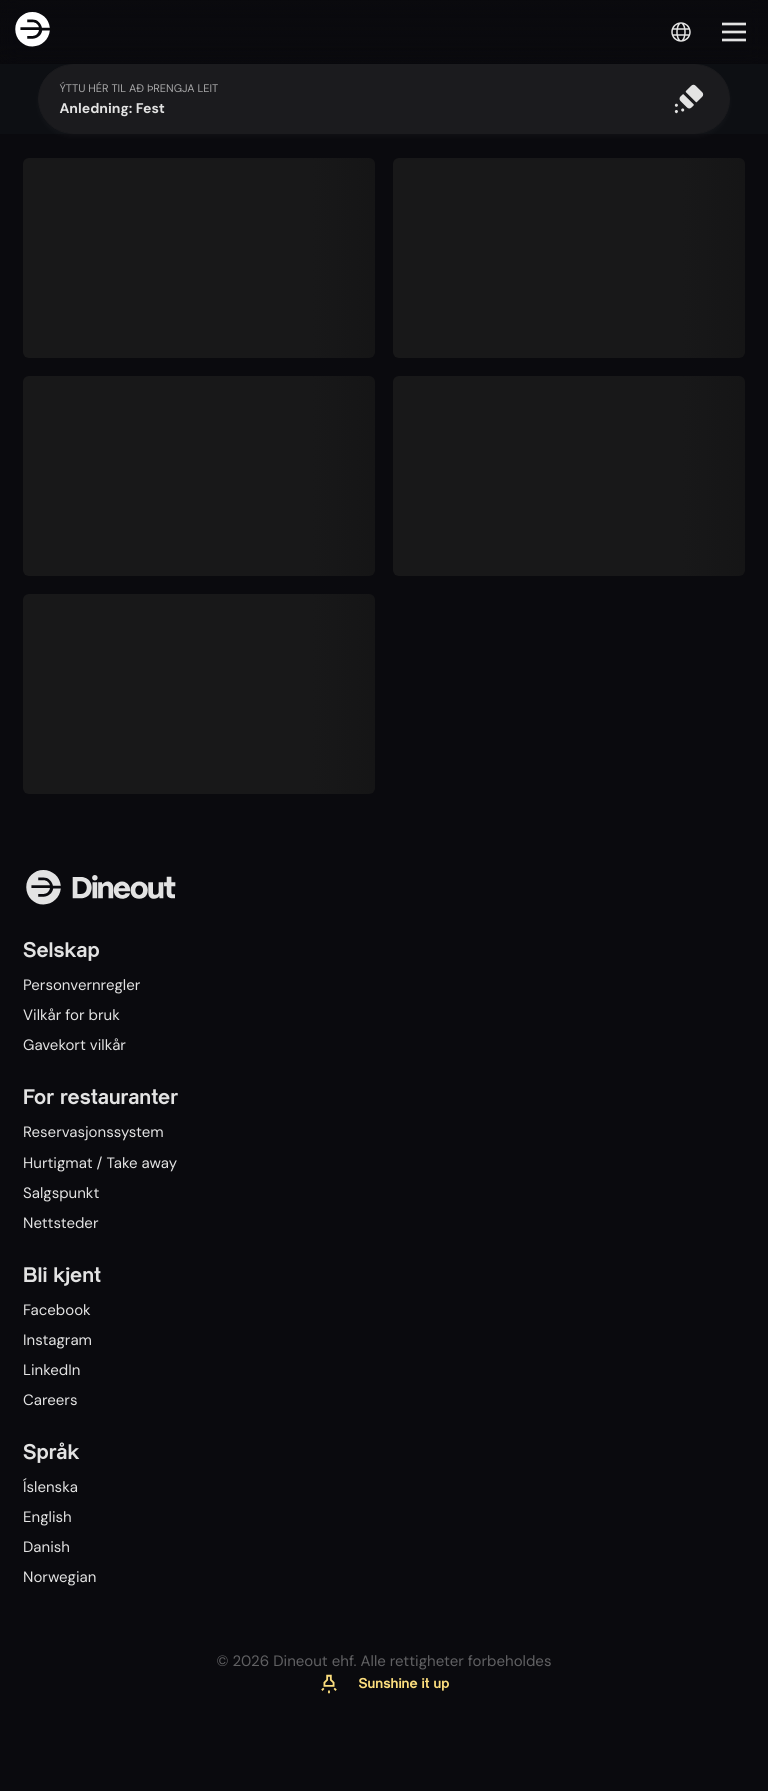  What do you see at coordinates (61, 1193) in the screenshot?
I see `Salgspunkt` at bounding box center [61, 1193].